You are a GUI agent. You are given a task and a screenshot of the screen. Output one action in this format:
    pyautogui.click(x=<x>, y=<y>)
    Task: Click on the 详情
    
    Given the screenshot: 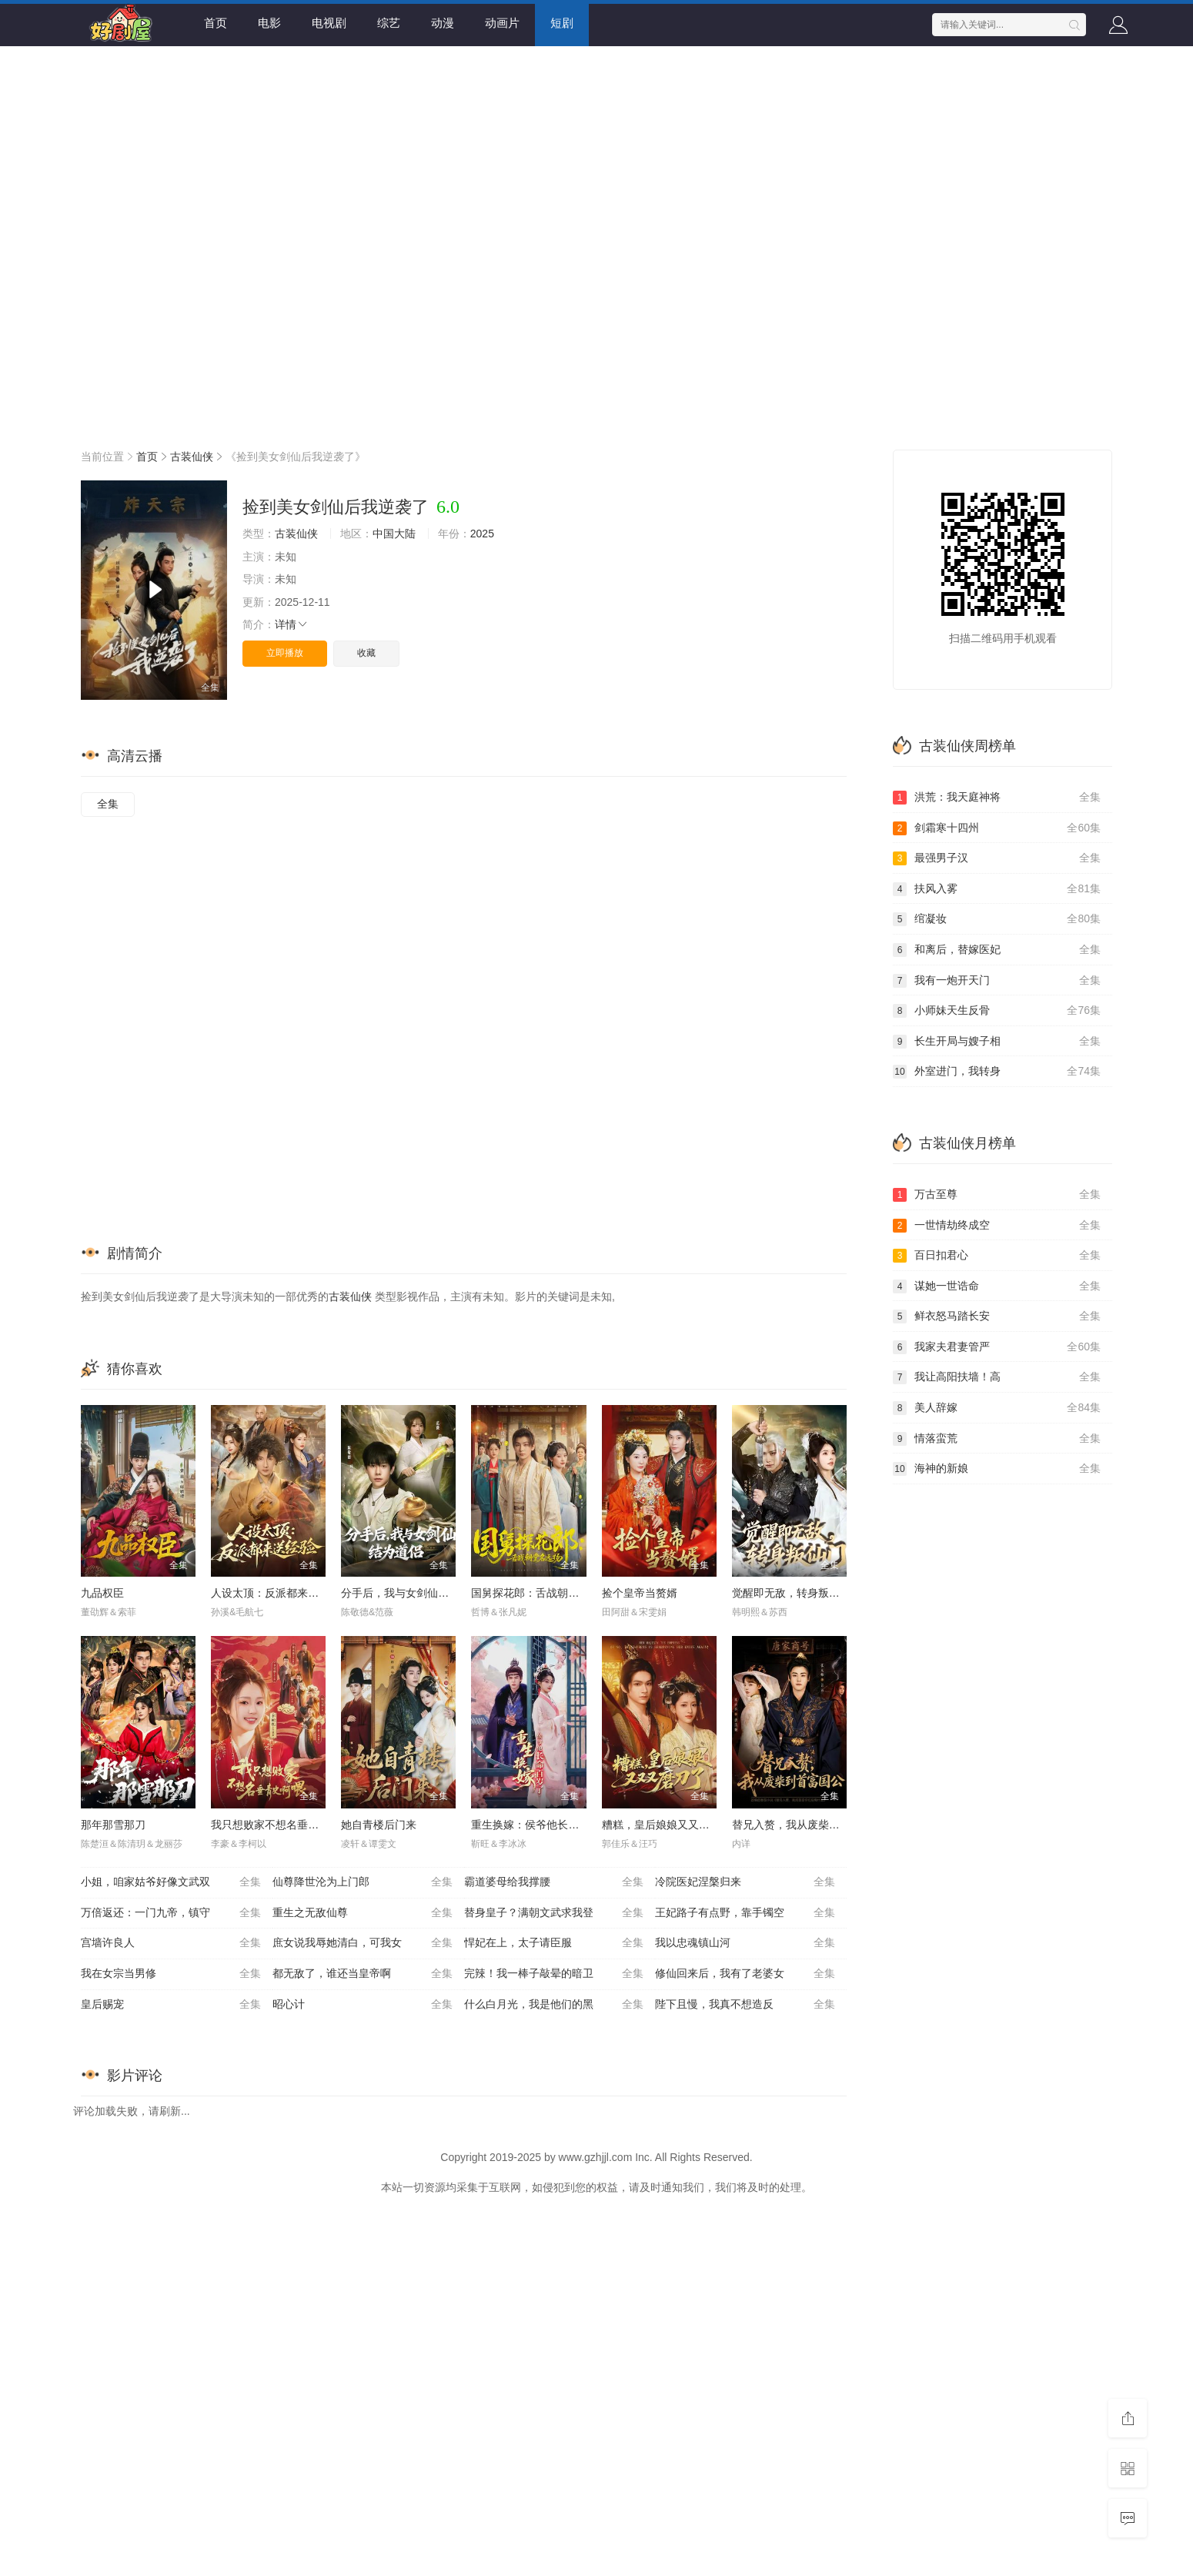 What is the action you would take?
    pyautogui.click(x=292, y=624)
    